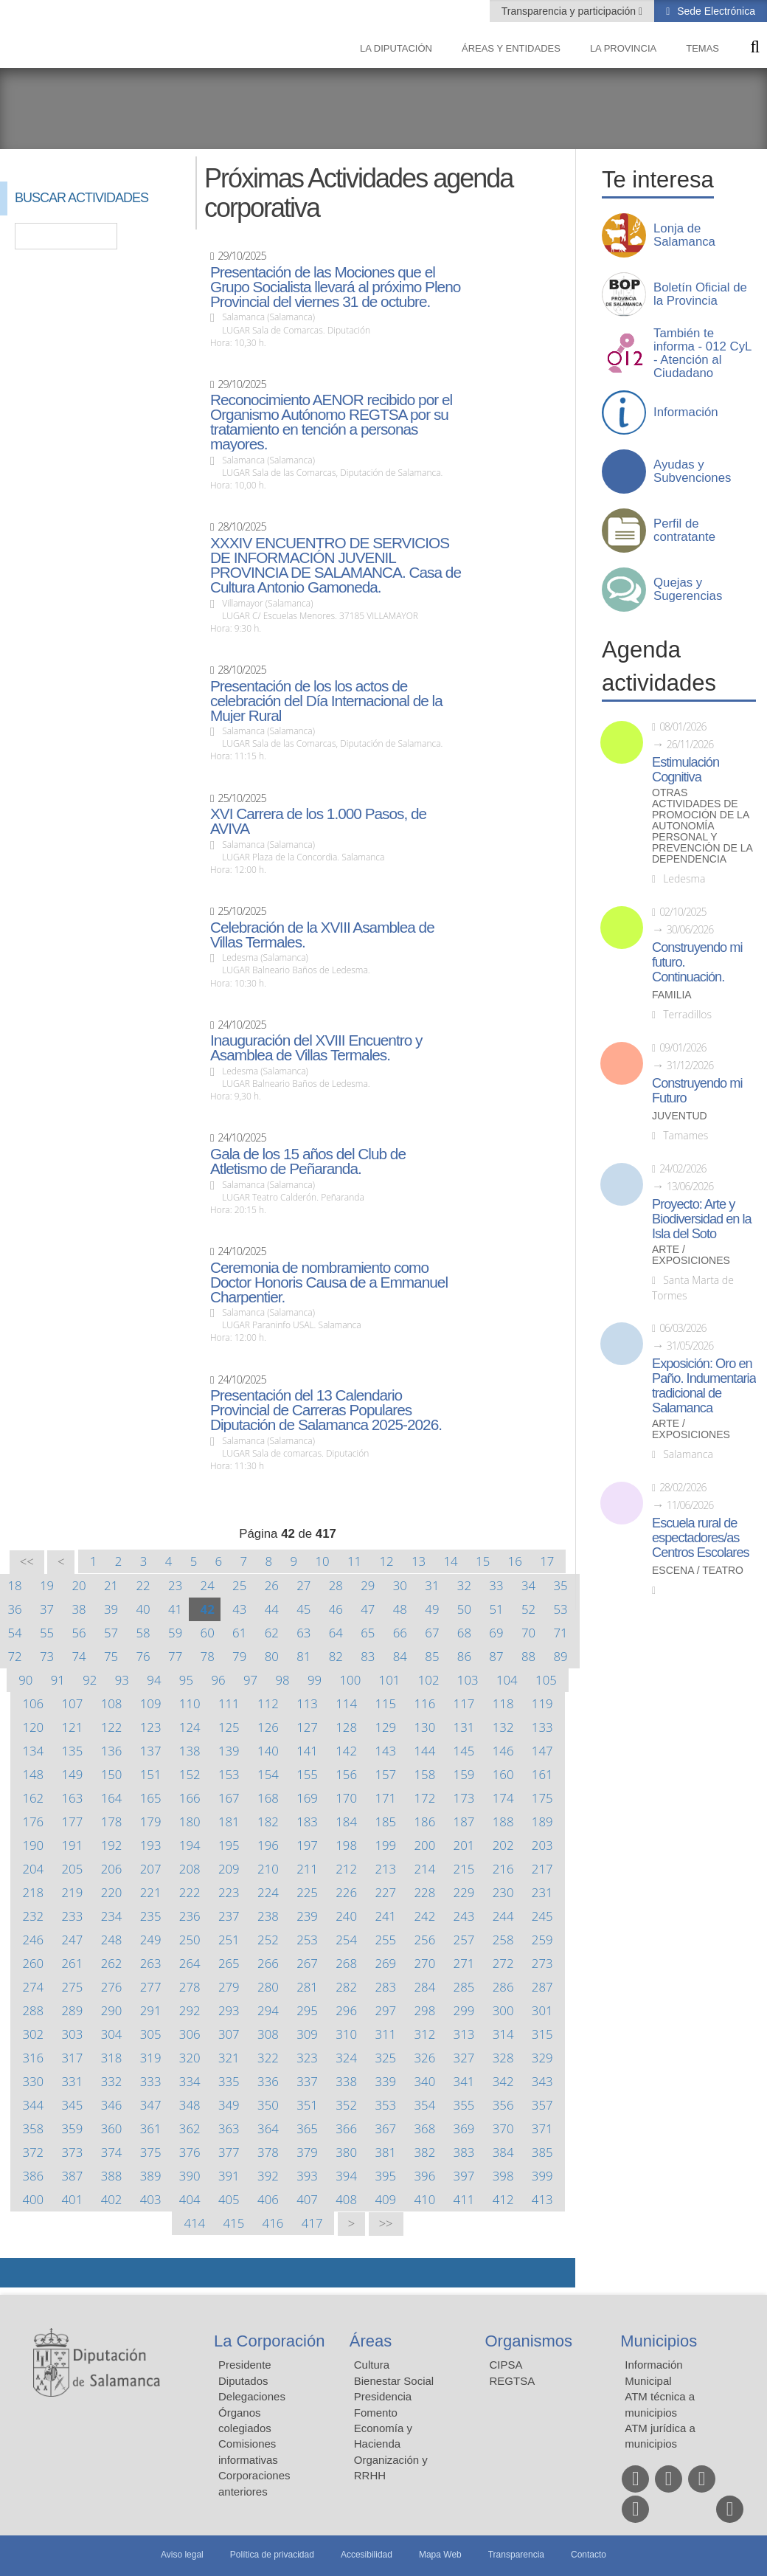 Image resolution: width=767 pixels, height=2576 pixels. Describe the element at coordinates (346, 2152) in the screenshot. I see `380` at that location.